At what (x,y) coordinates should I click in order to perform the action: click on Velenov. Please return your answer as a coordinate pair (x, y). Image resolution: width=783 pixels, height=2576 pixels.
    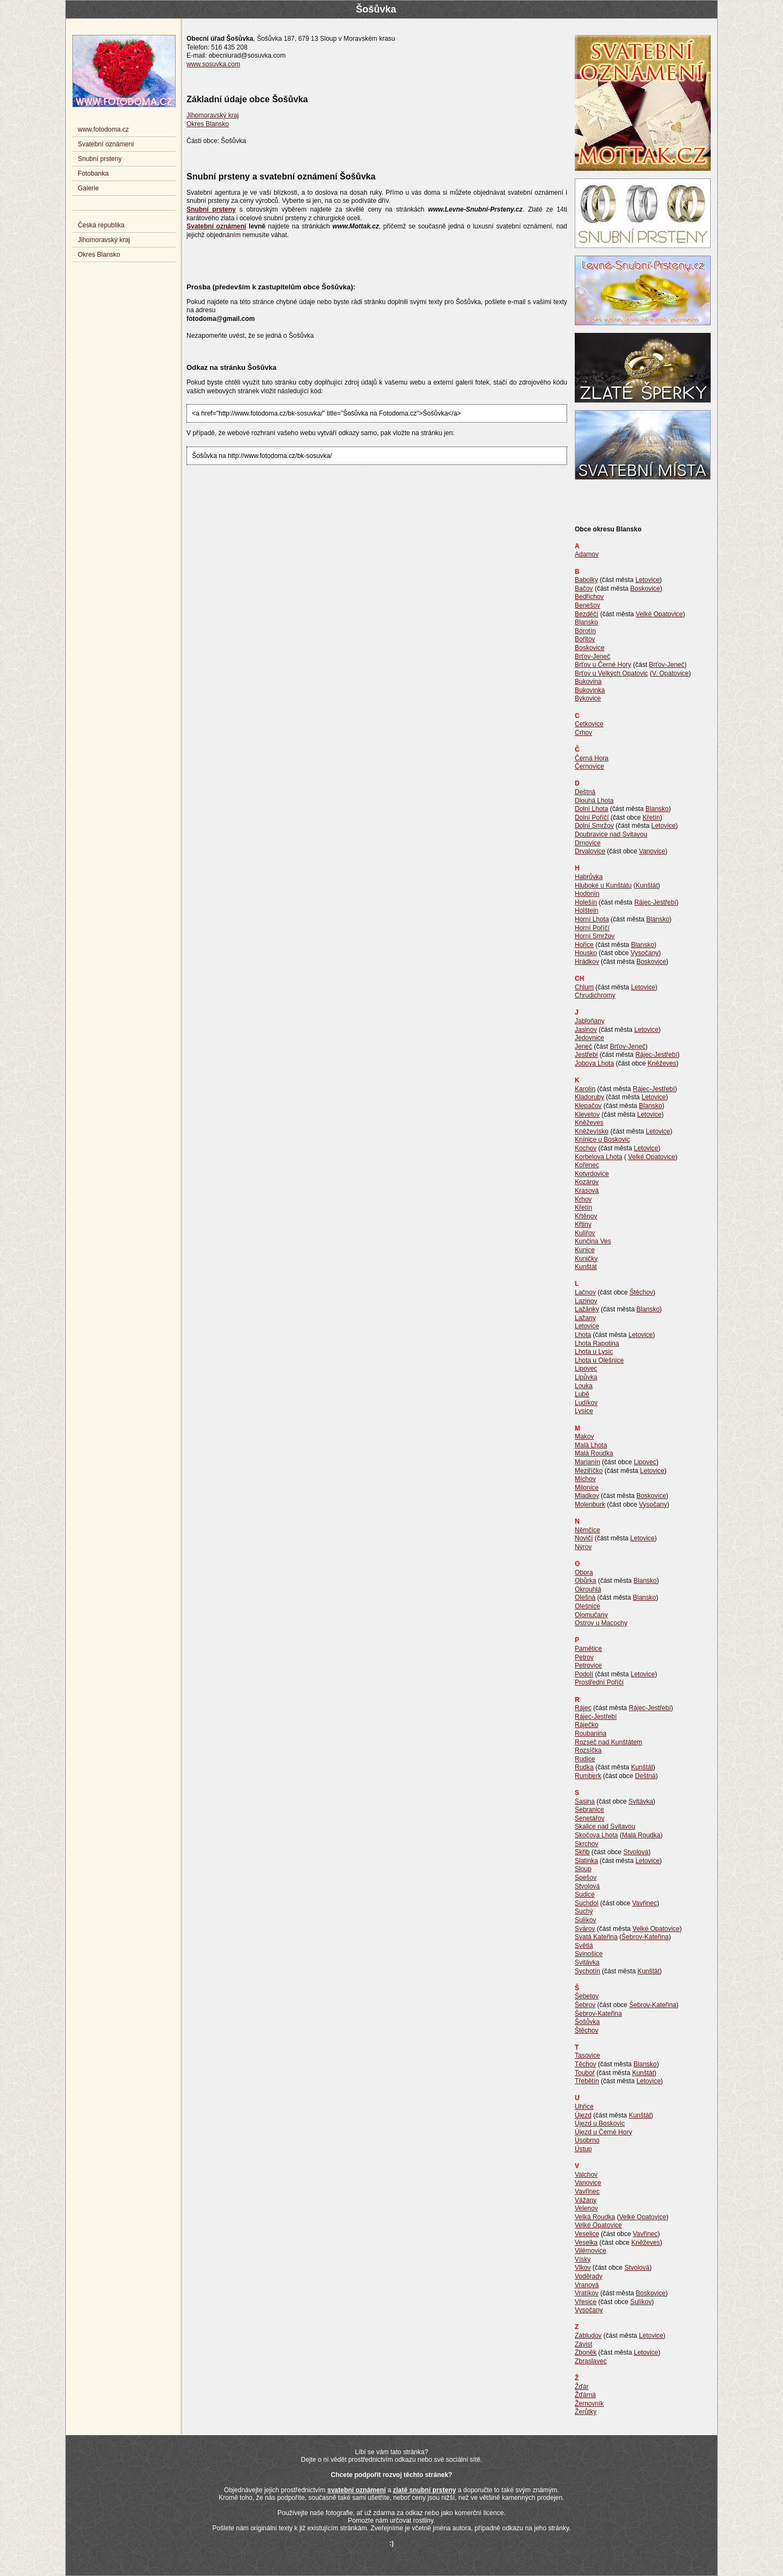
    Looking at the image, I should click on (586, 2208).